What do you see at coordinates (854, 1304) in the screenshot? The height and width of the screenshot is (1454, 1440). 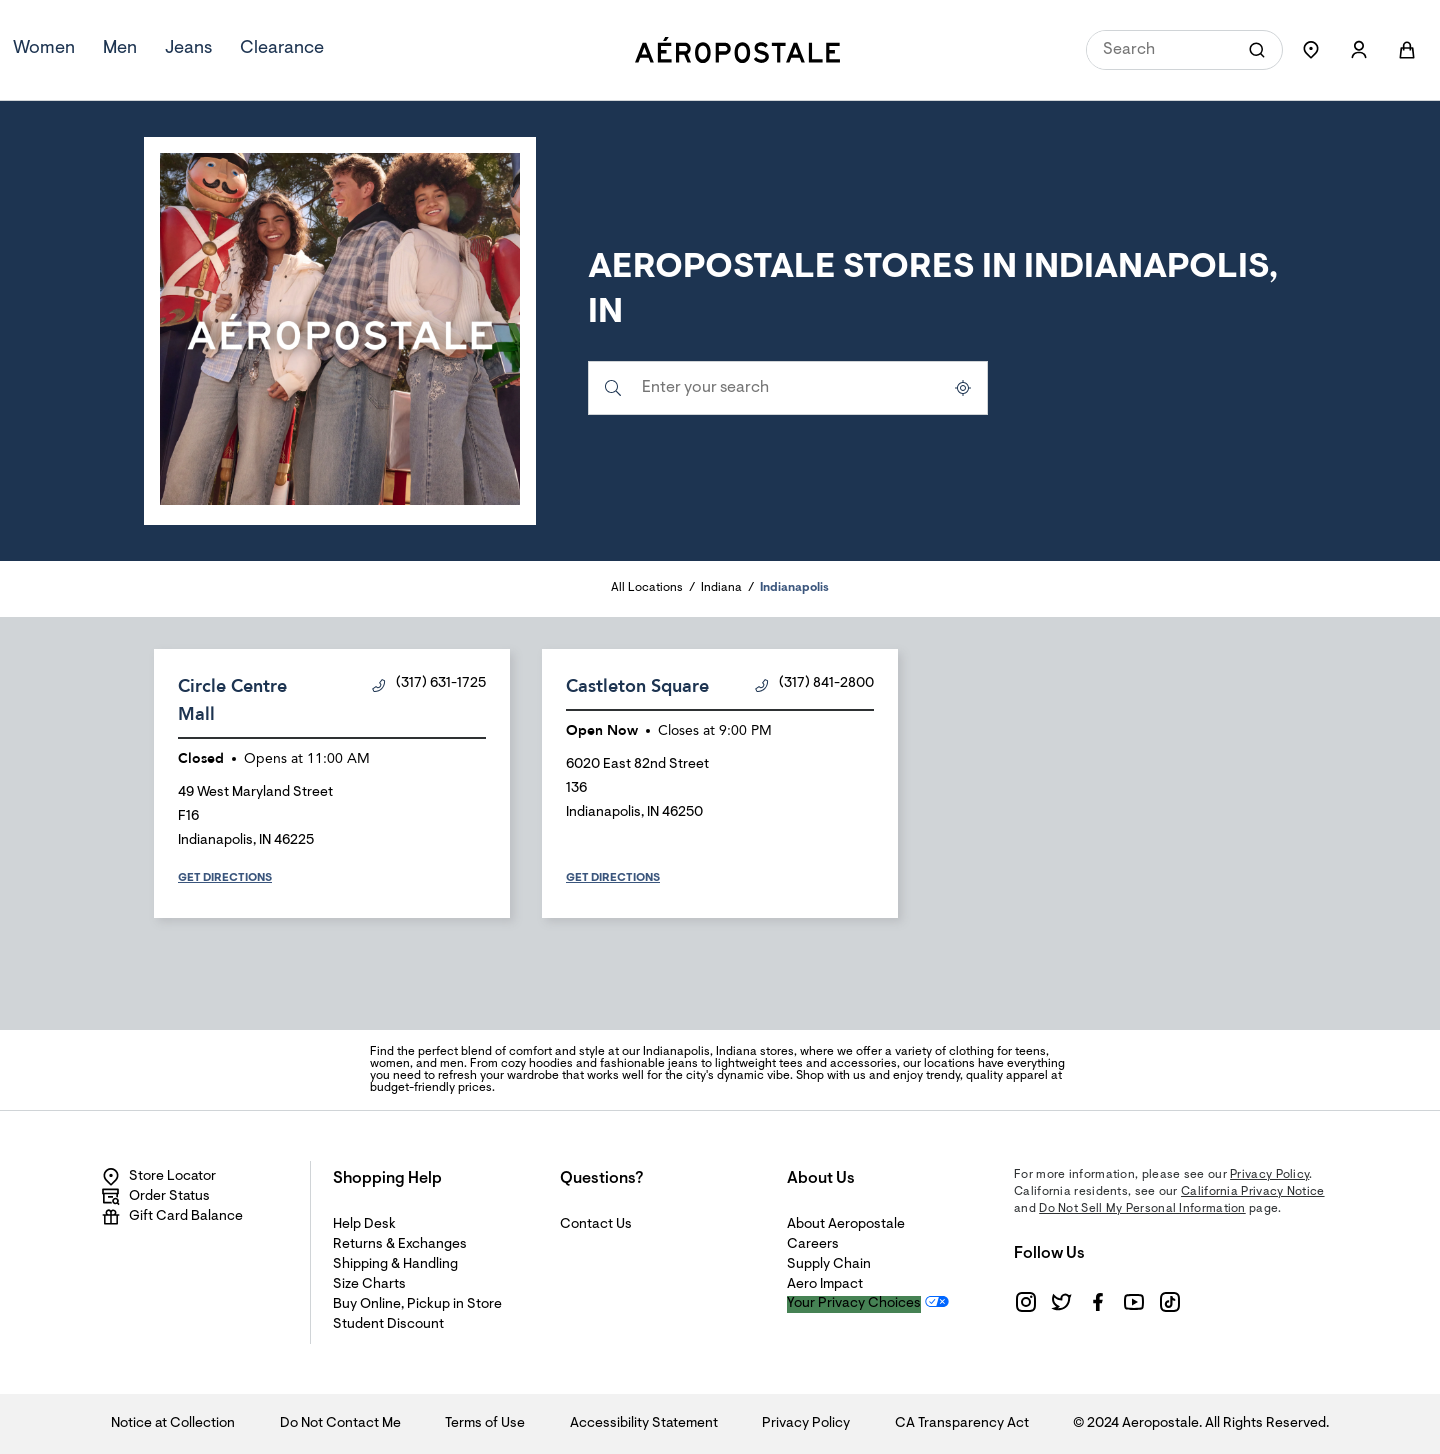 I see `Your Privacy Choices` at bounding box center [854, 1304].